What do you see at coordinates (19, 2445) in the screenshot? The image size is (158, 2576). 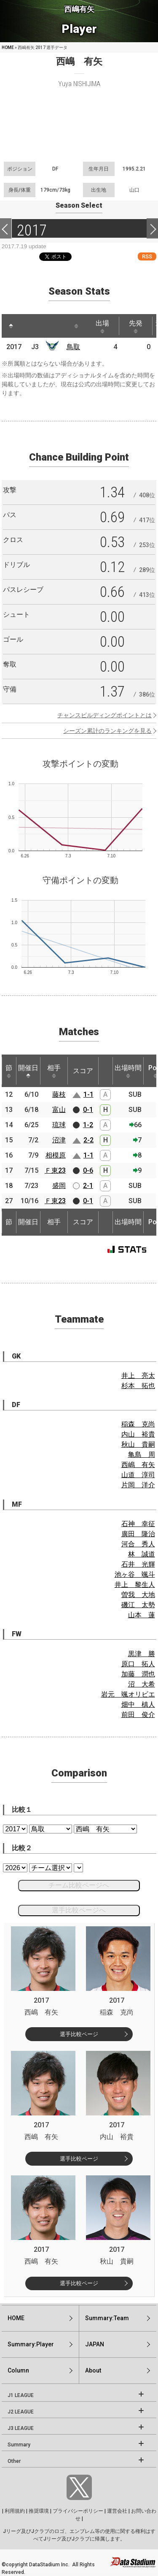 I see `Summary` at bounding box center [19, 2445].